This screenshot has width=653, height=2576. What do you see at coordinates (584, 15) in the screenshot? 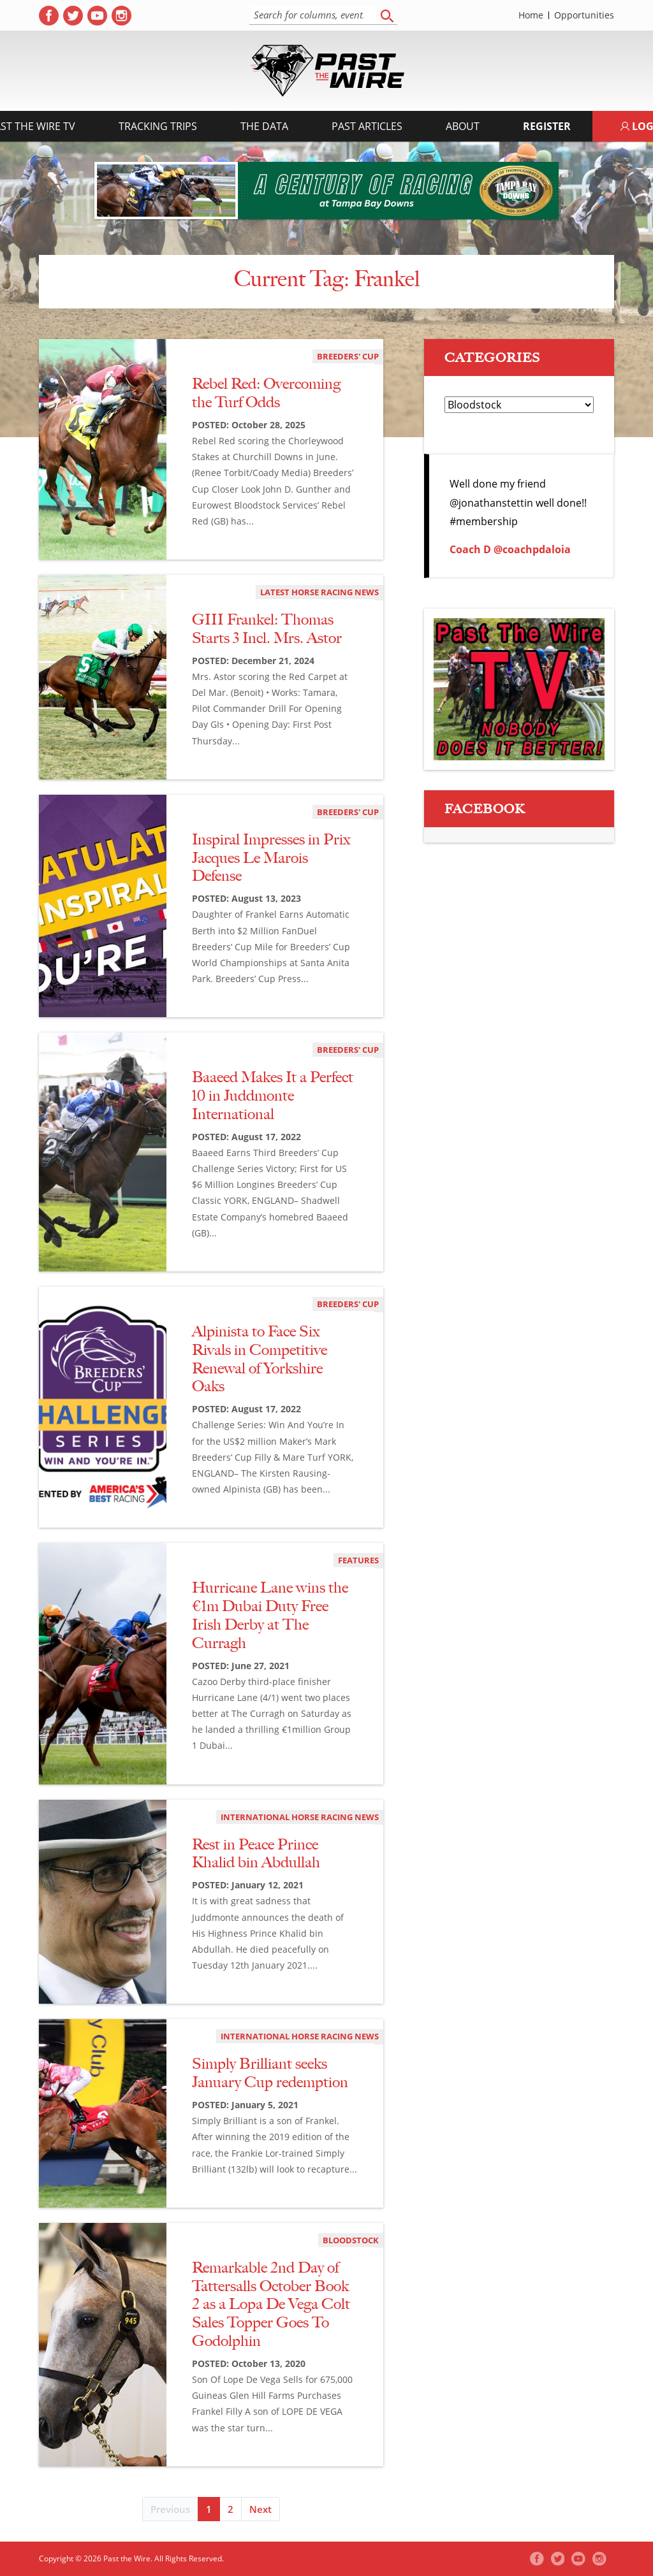
I see `Opportunities` at bounding box center [584, 15].